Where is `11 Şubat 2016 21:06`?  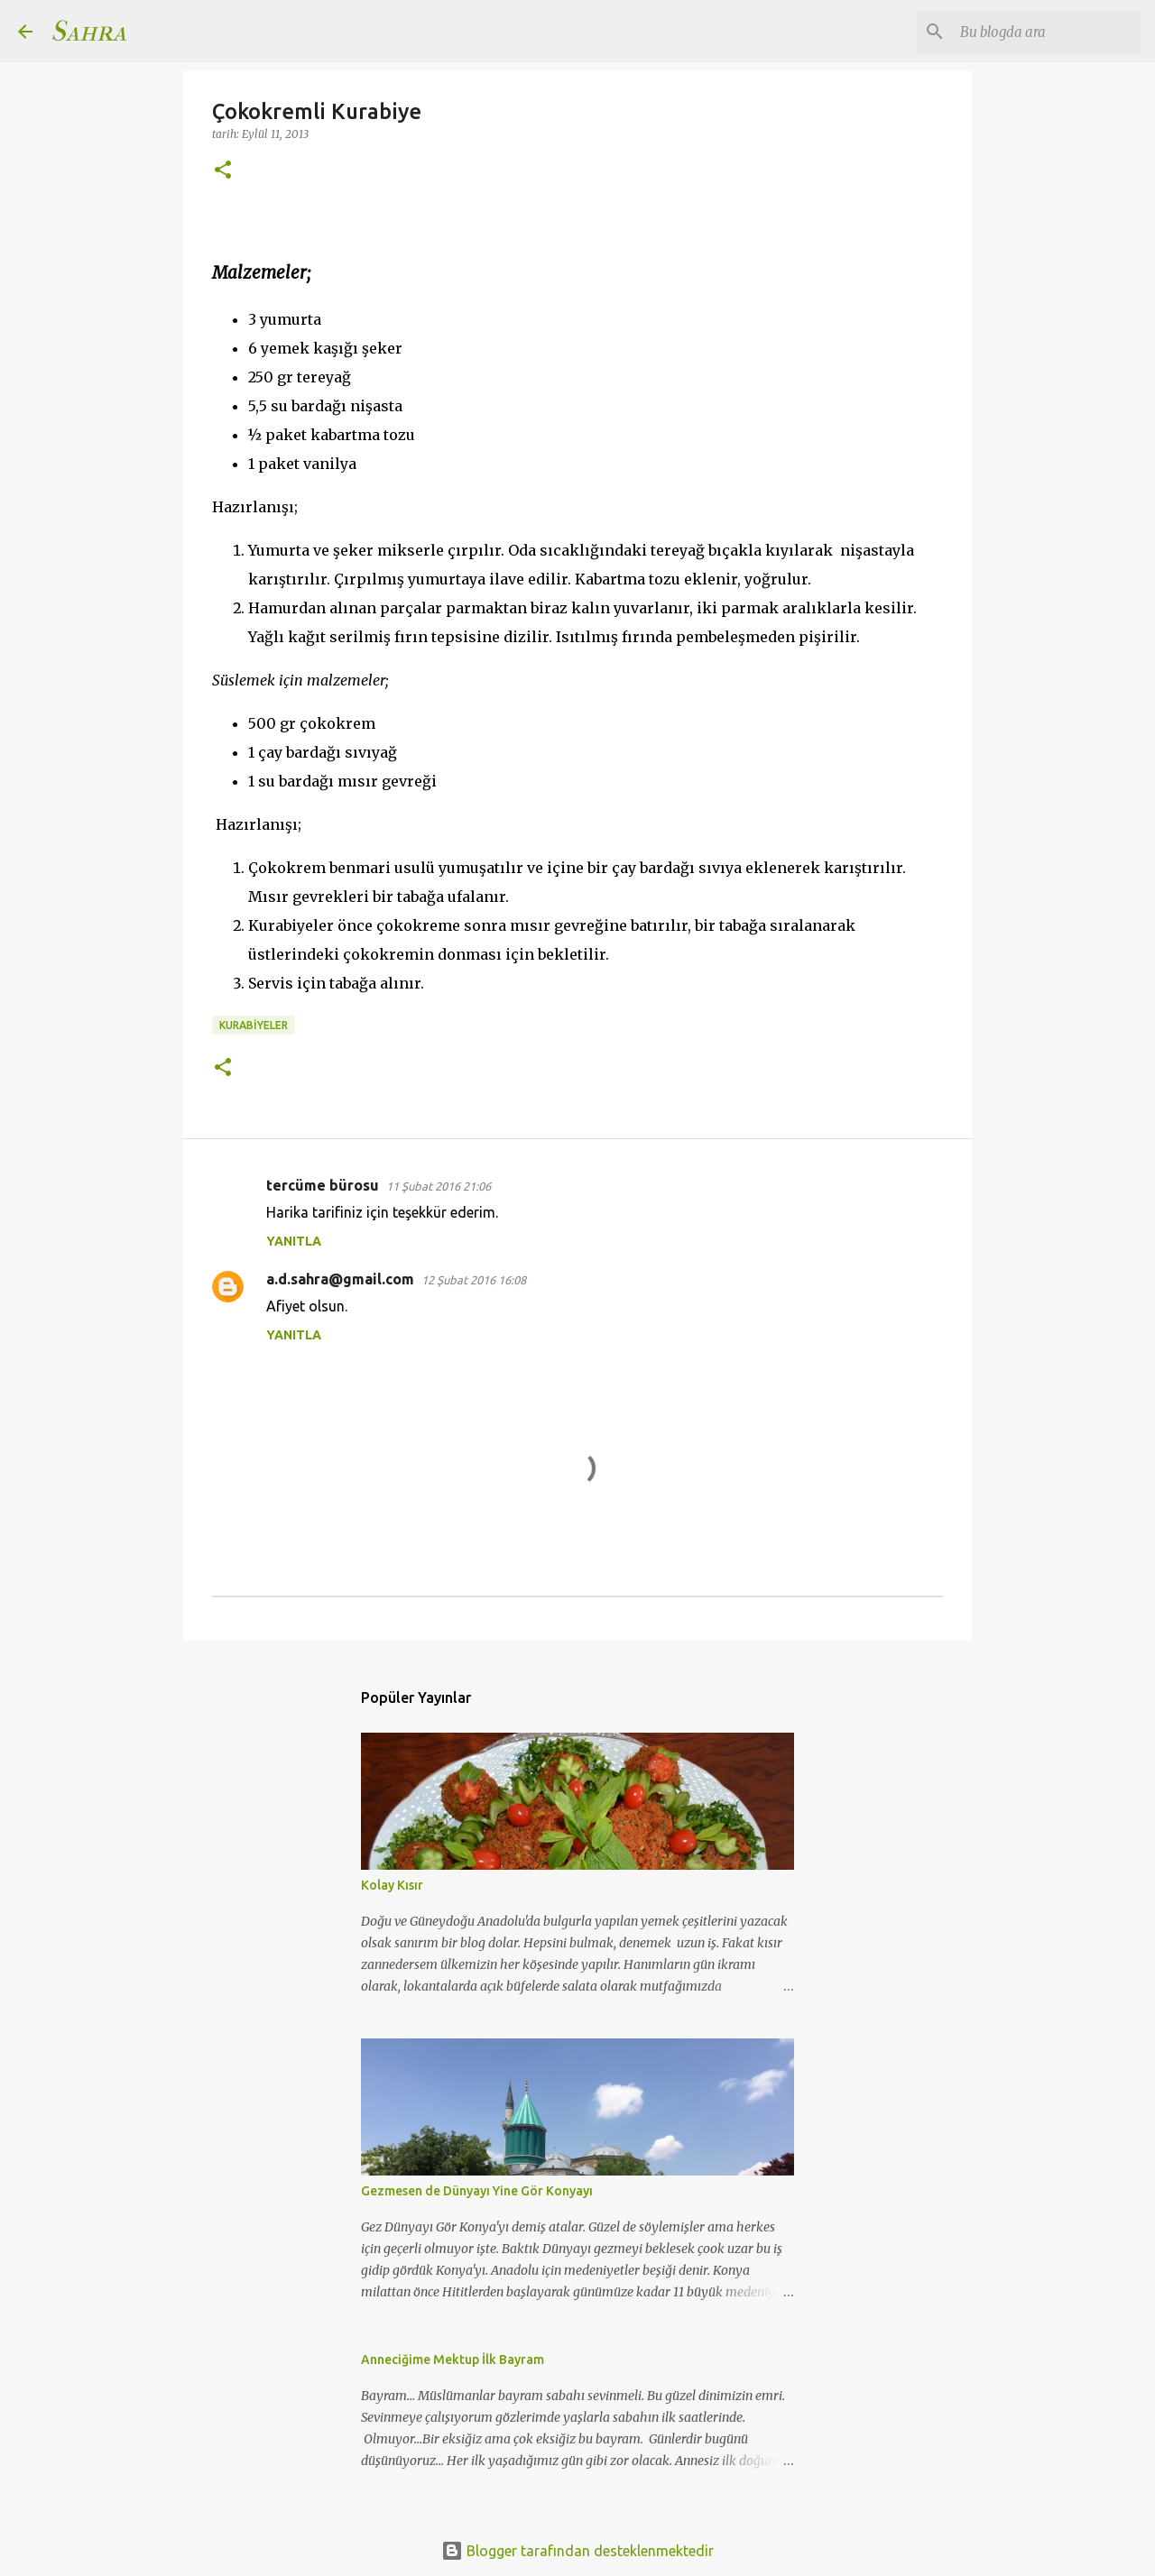 11 Şubat 2016 21:06 is located at coordinates (438, 1186).